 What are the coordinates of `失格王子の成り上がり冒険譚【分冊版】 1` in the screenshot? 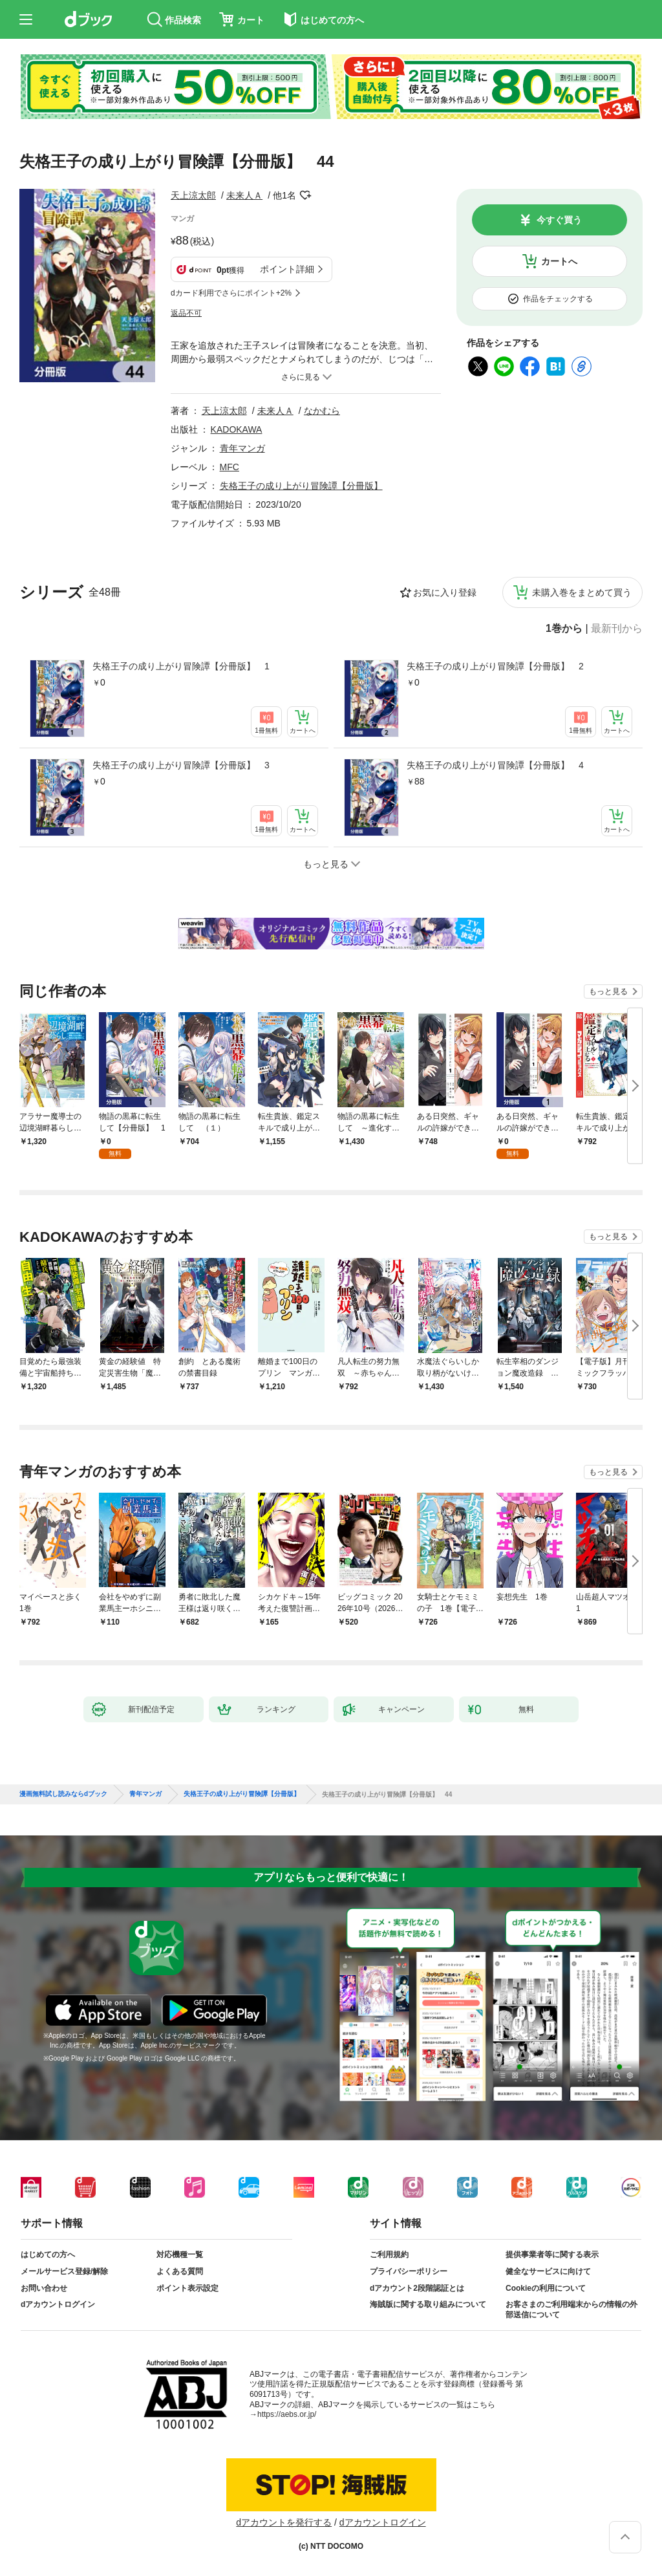 It's located at (181, 666).